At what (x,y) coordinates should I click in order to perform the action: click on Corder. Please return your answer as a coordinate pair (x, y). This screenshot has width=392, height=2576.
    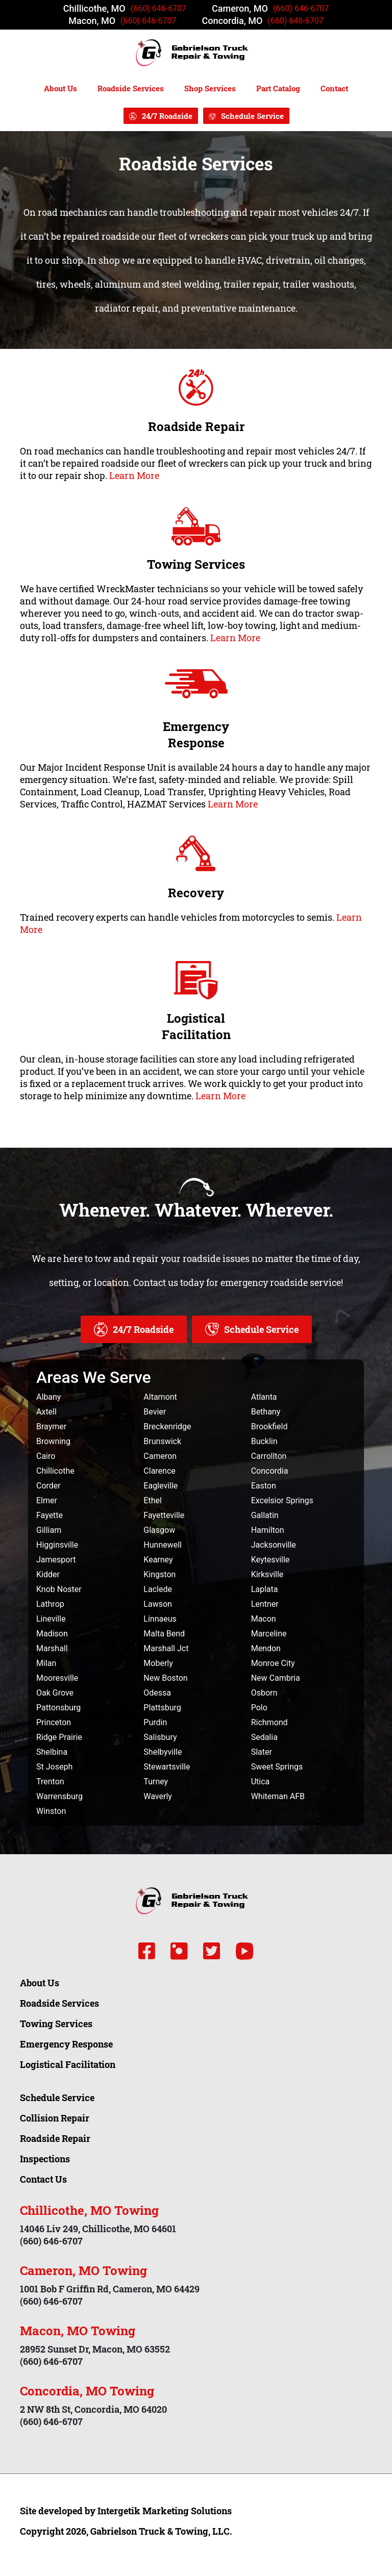
    Looking at the image, I should click on (48, 1486).